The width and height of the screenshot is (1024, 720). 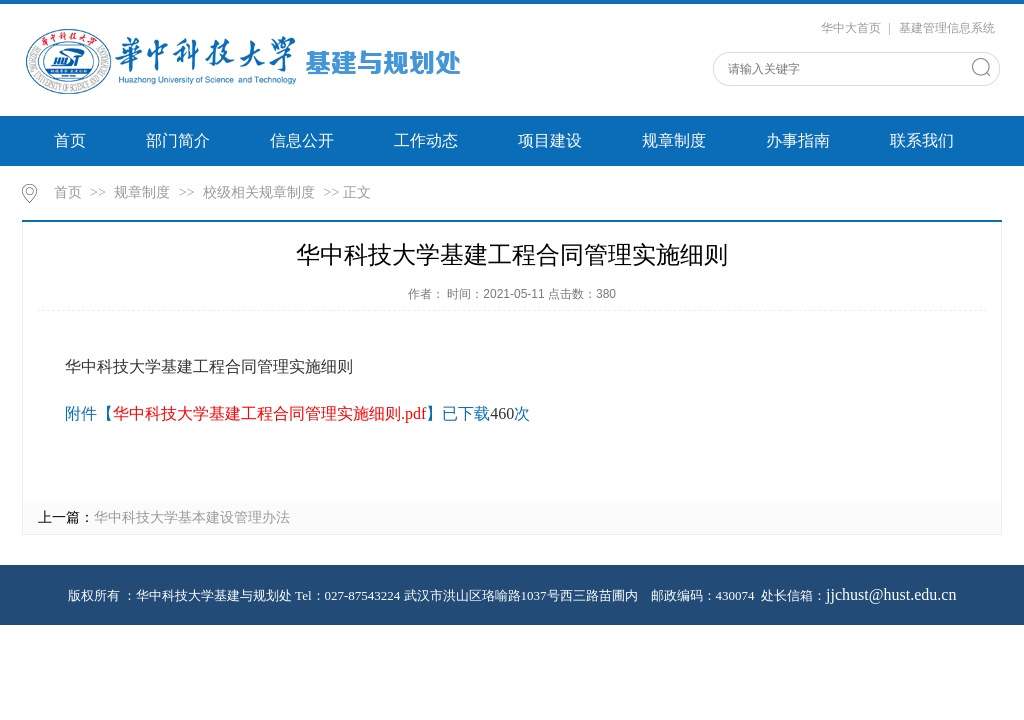 I want to click on 华中大首页, so click(x=851, y=28).